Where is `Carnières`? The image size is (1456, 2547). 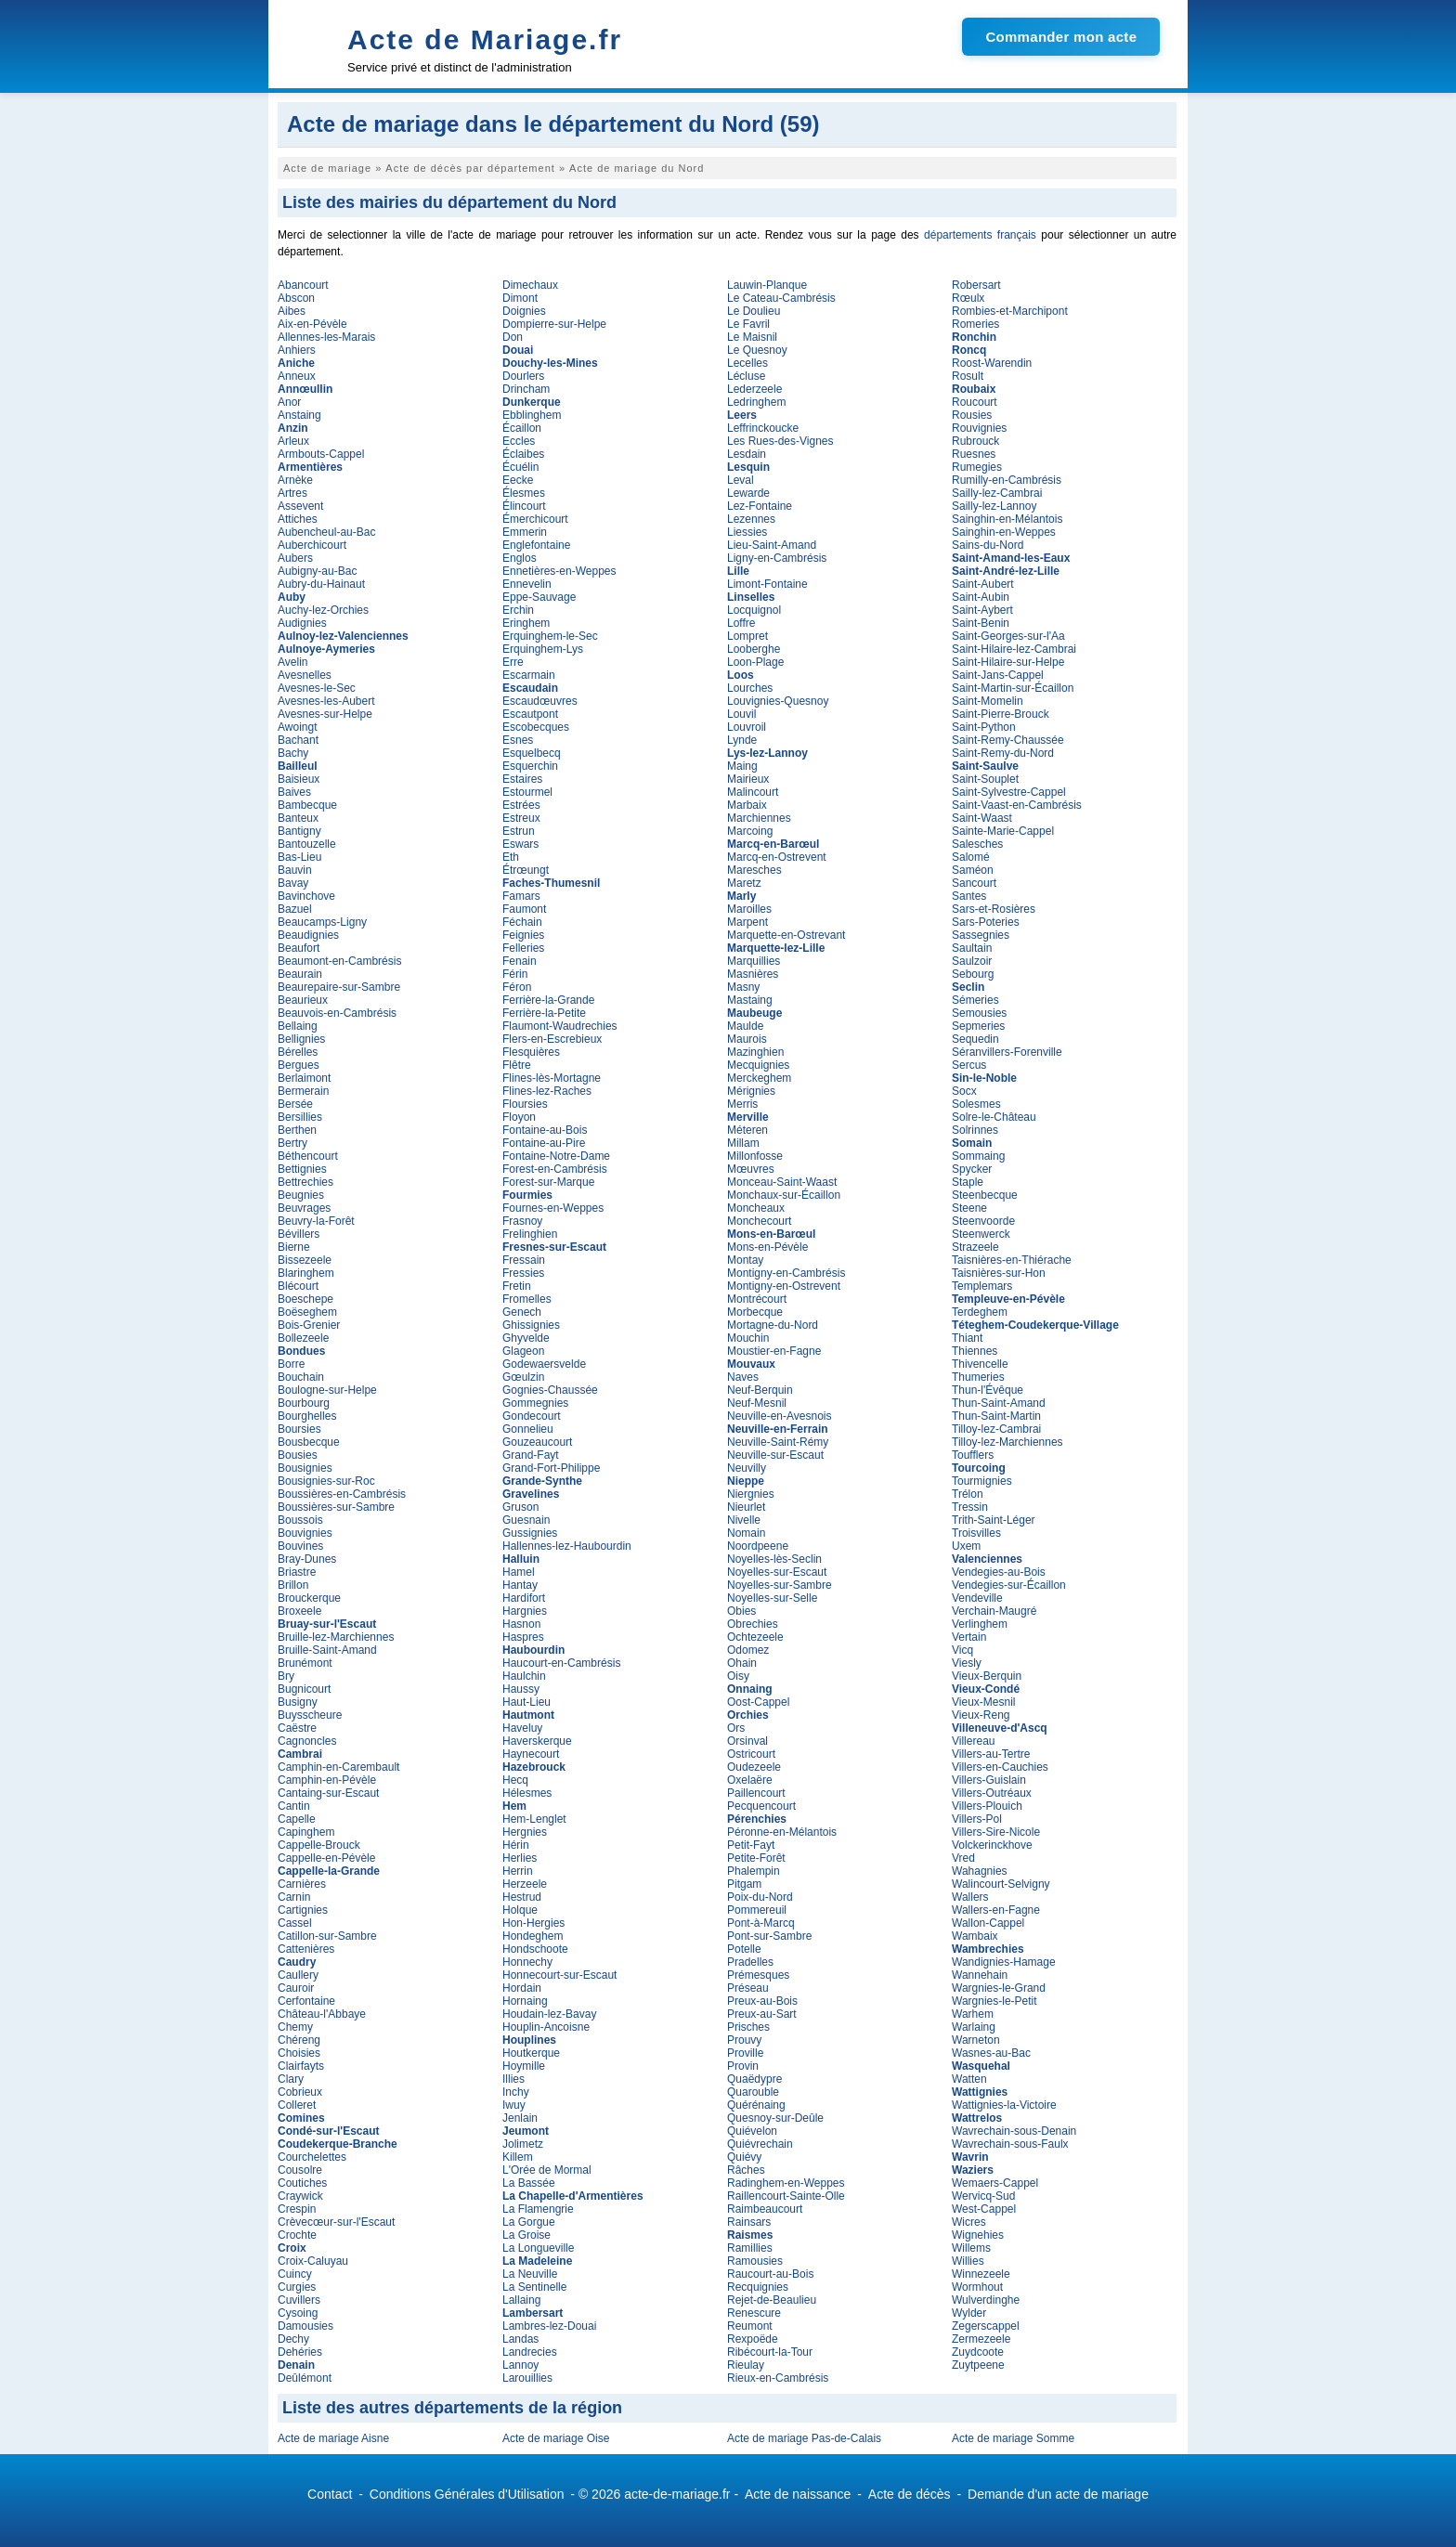 Carnières is located at coordinates (302, 1884).